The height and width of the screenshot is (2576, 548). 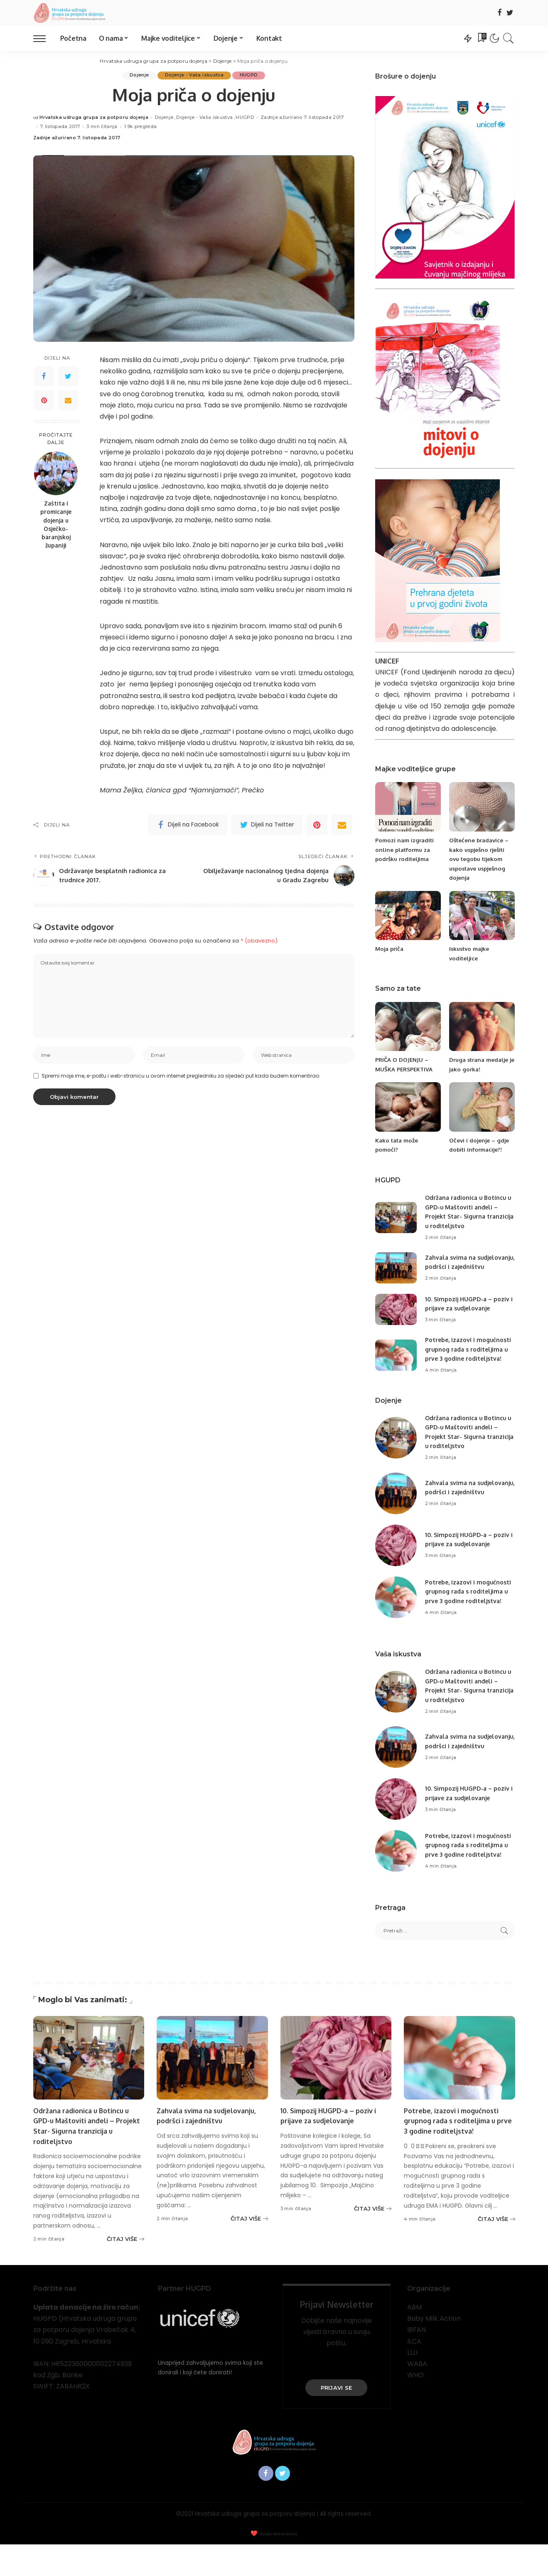 What do you see at coordinates (250, 75) in the screenshot?
I see `HUGPD` at bounding box center [250, 75].